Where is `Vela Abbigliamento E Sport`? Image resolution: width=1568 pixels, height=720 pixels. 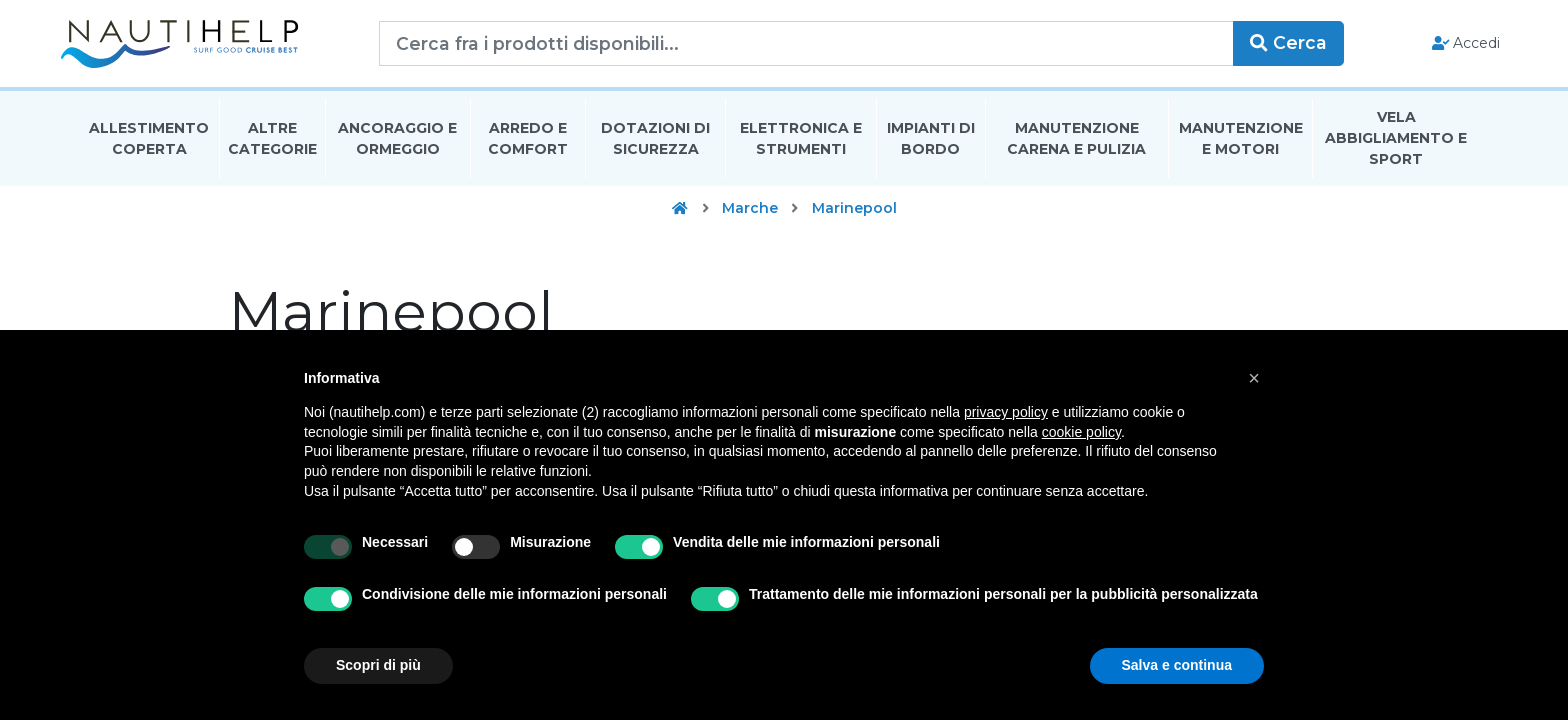
Vela Abbigliamento E Sport is located at coordinates (1396, 144).